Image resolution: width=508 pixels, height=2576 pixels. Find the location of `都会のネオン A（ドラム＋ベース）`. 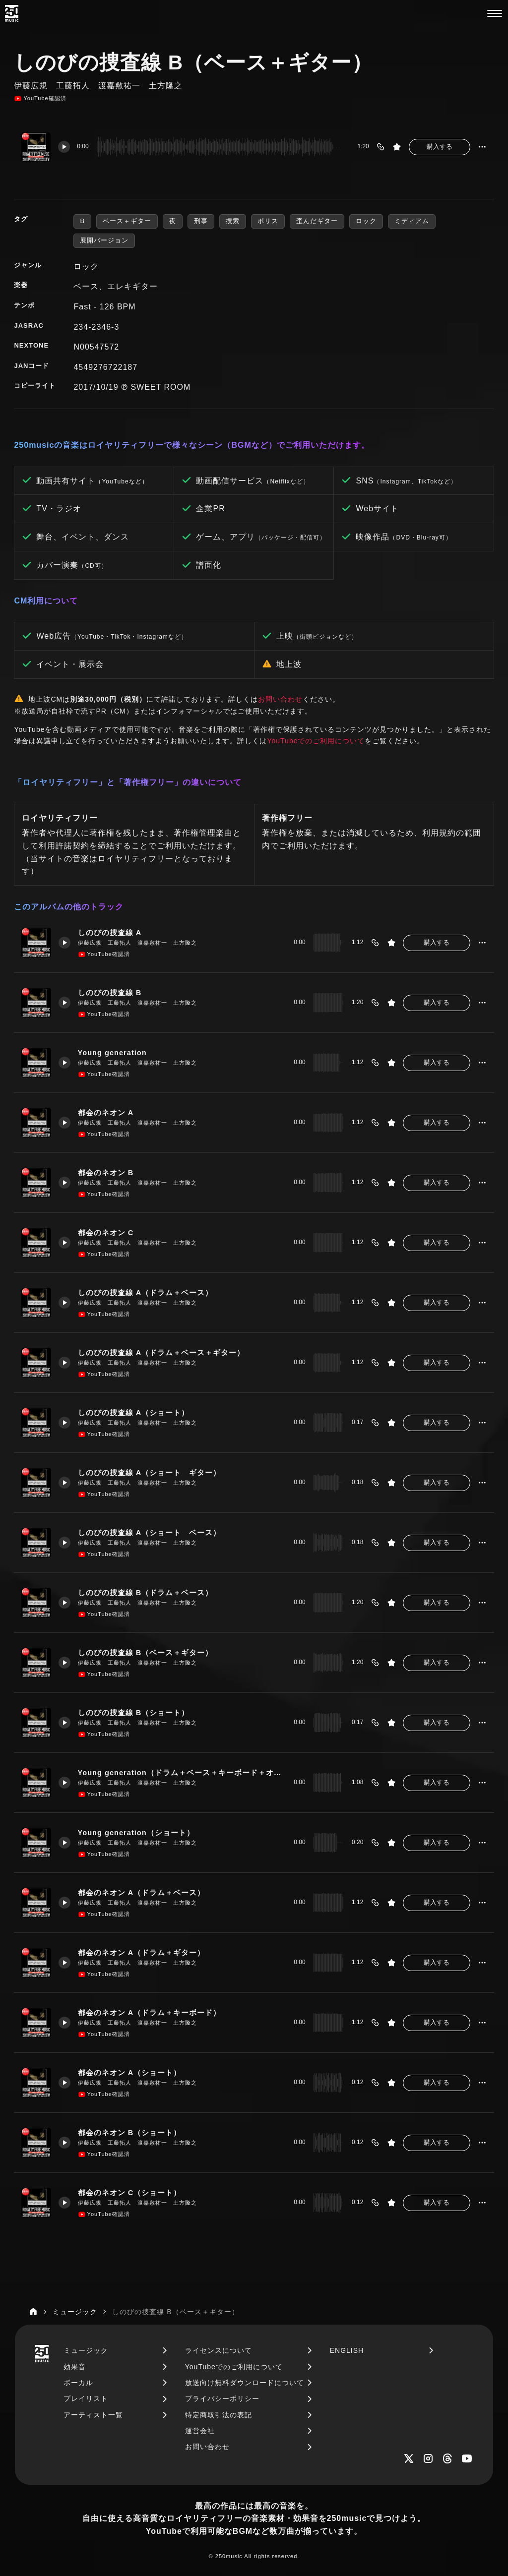

都会のネオン A（ドラム＋ベース） is located at coordinates (141, 1892).